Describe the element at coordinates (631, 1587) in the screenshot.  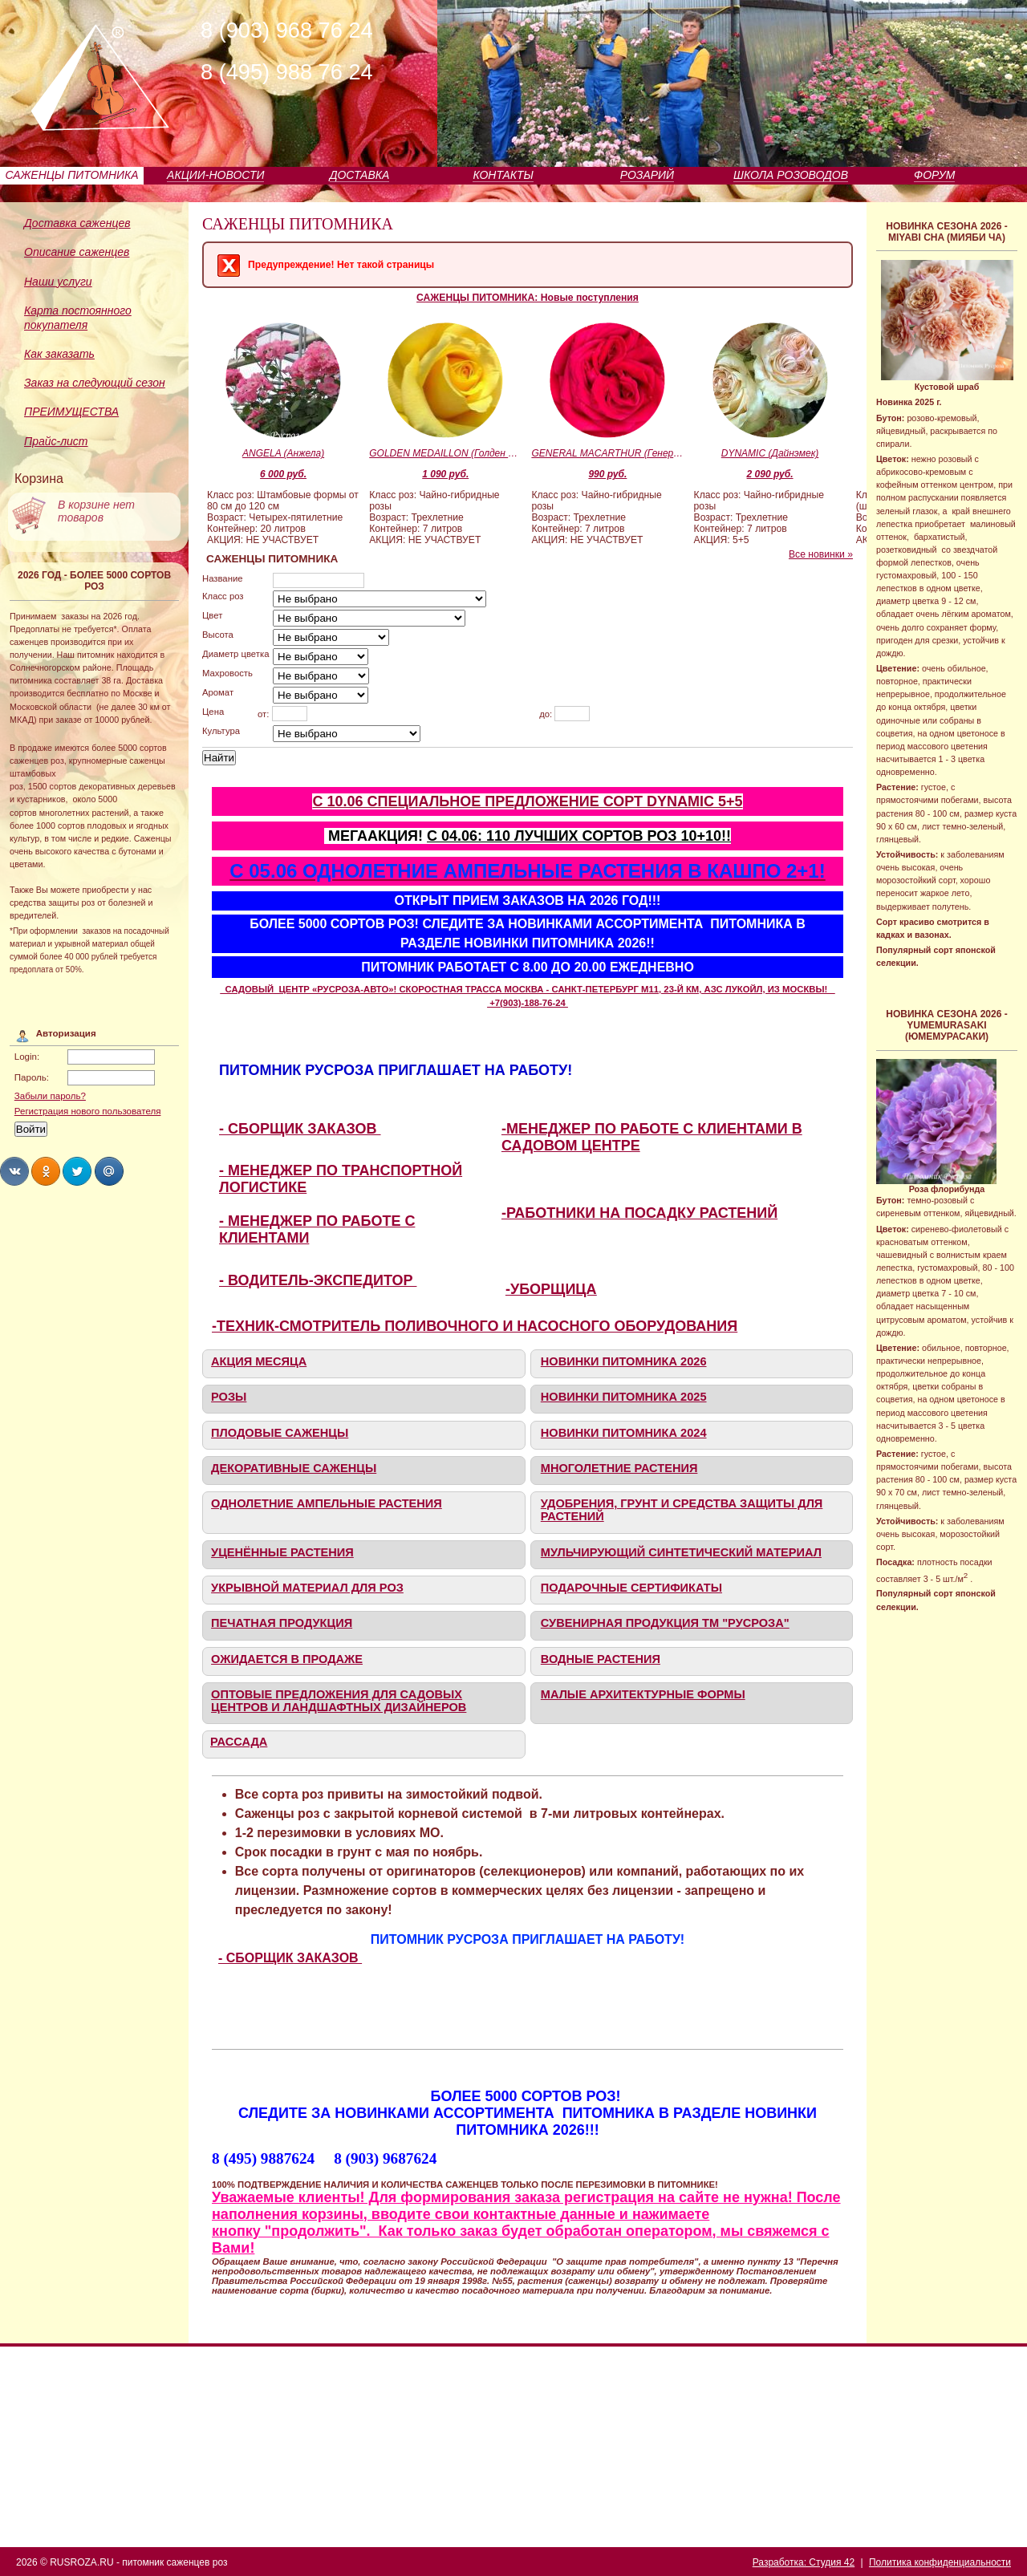
I see `ПОДАРОЧНЫЕ СЕРТИФИКАТЫ` at that location.